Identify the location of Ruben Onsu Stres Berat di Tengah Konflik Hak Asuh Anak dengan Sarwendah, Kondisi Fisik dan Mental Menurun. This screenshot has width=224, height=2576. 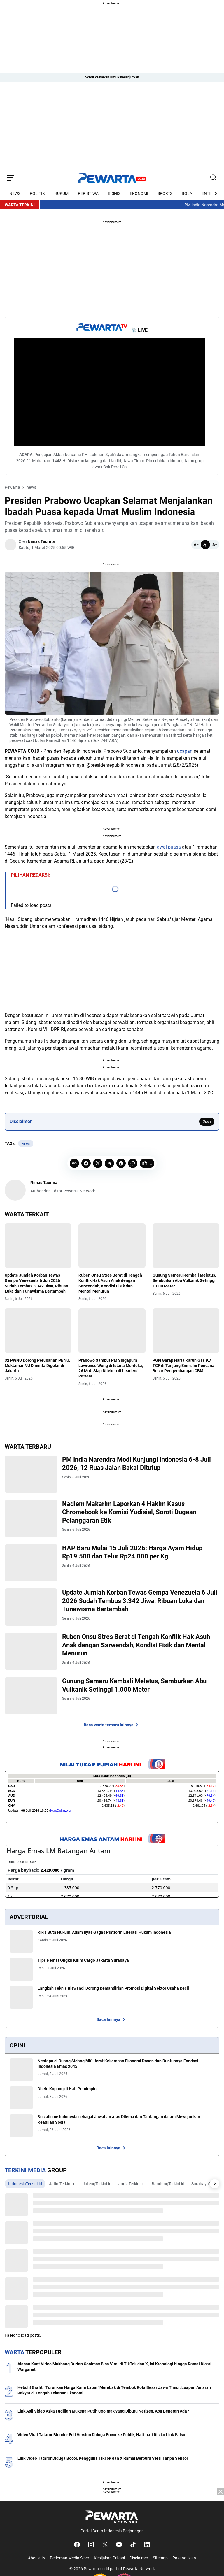
(110, 1283).